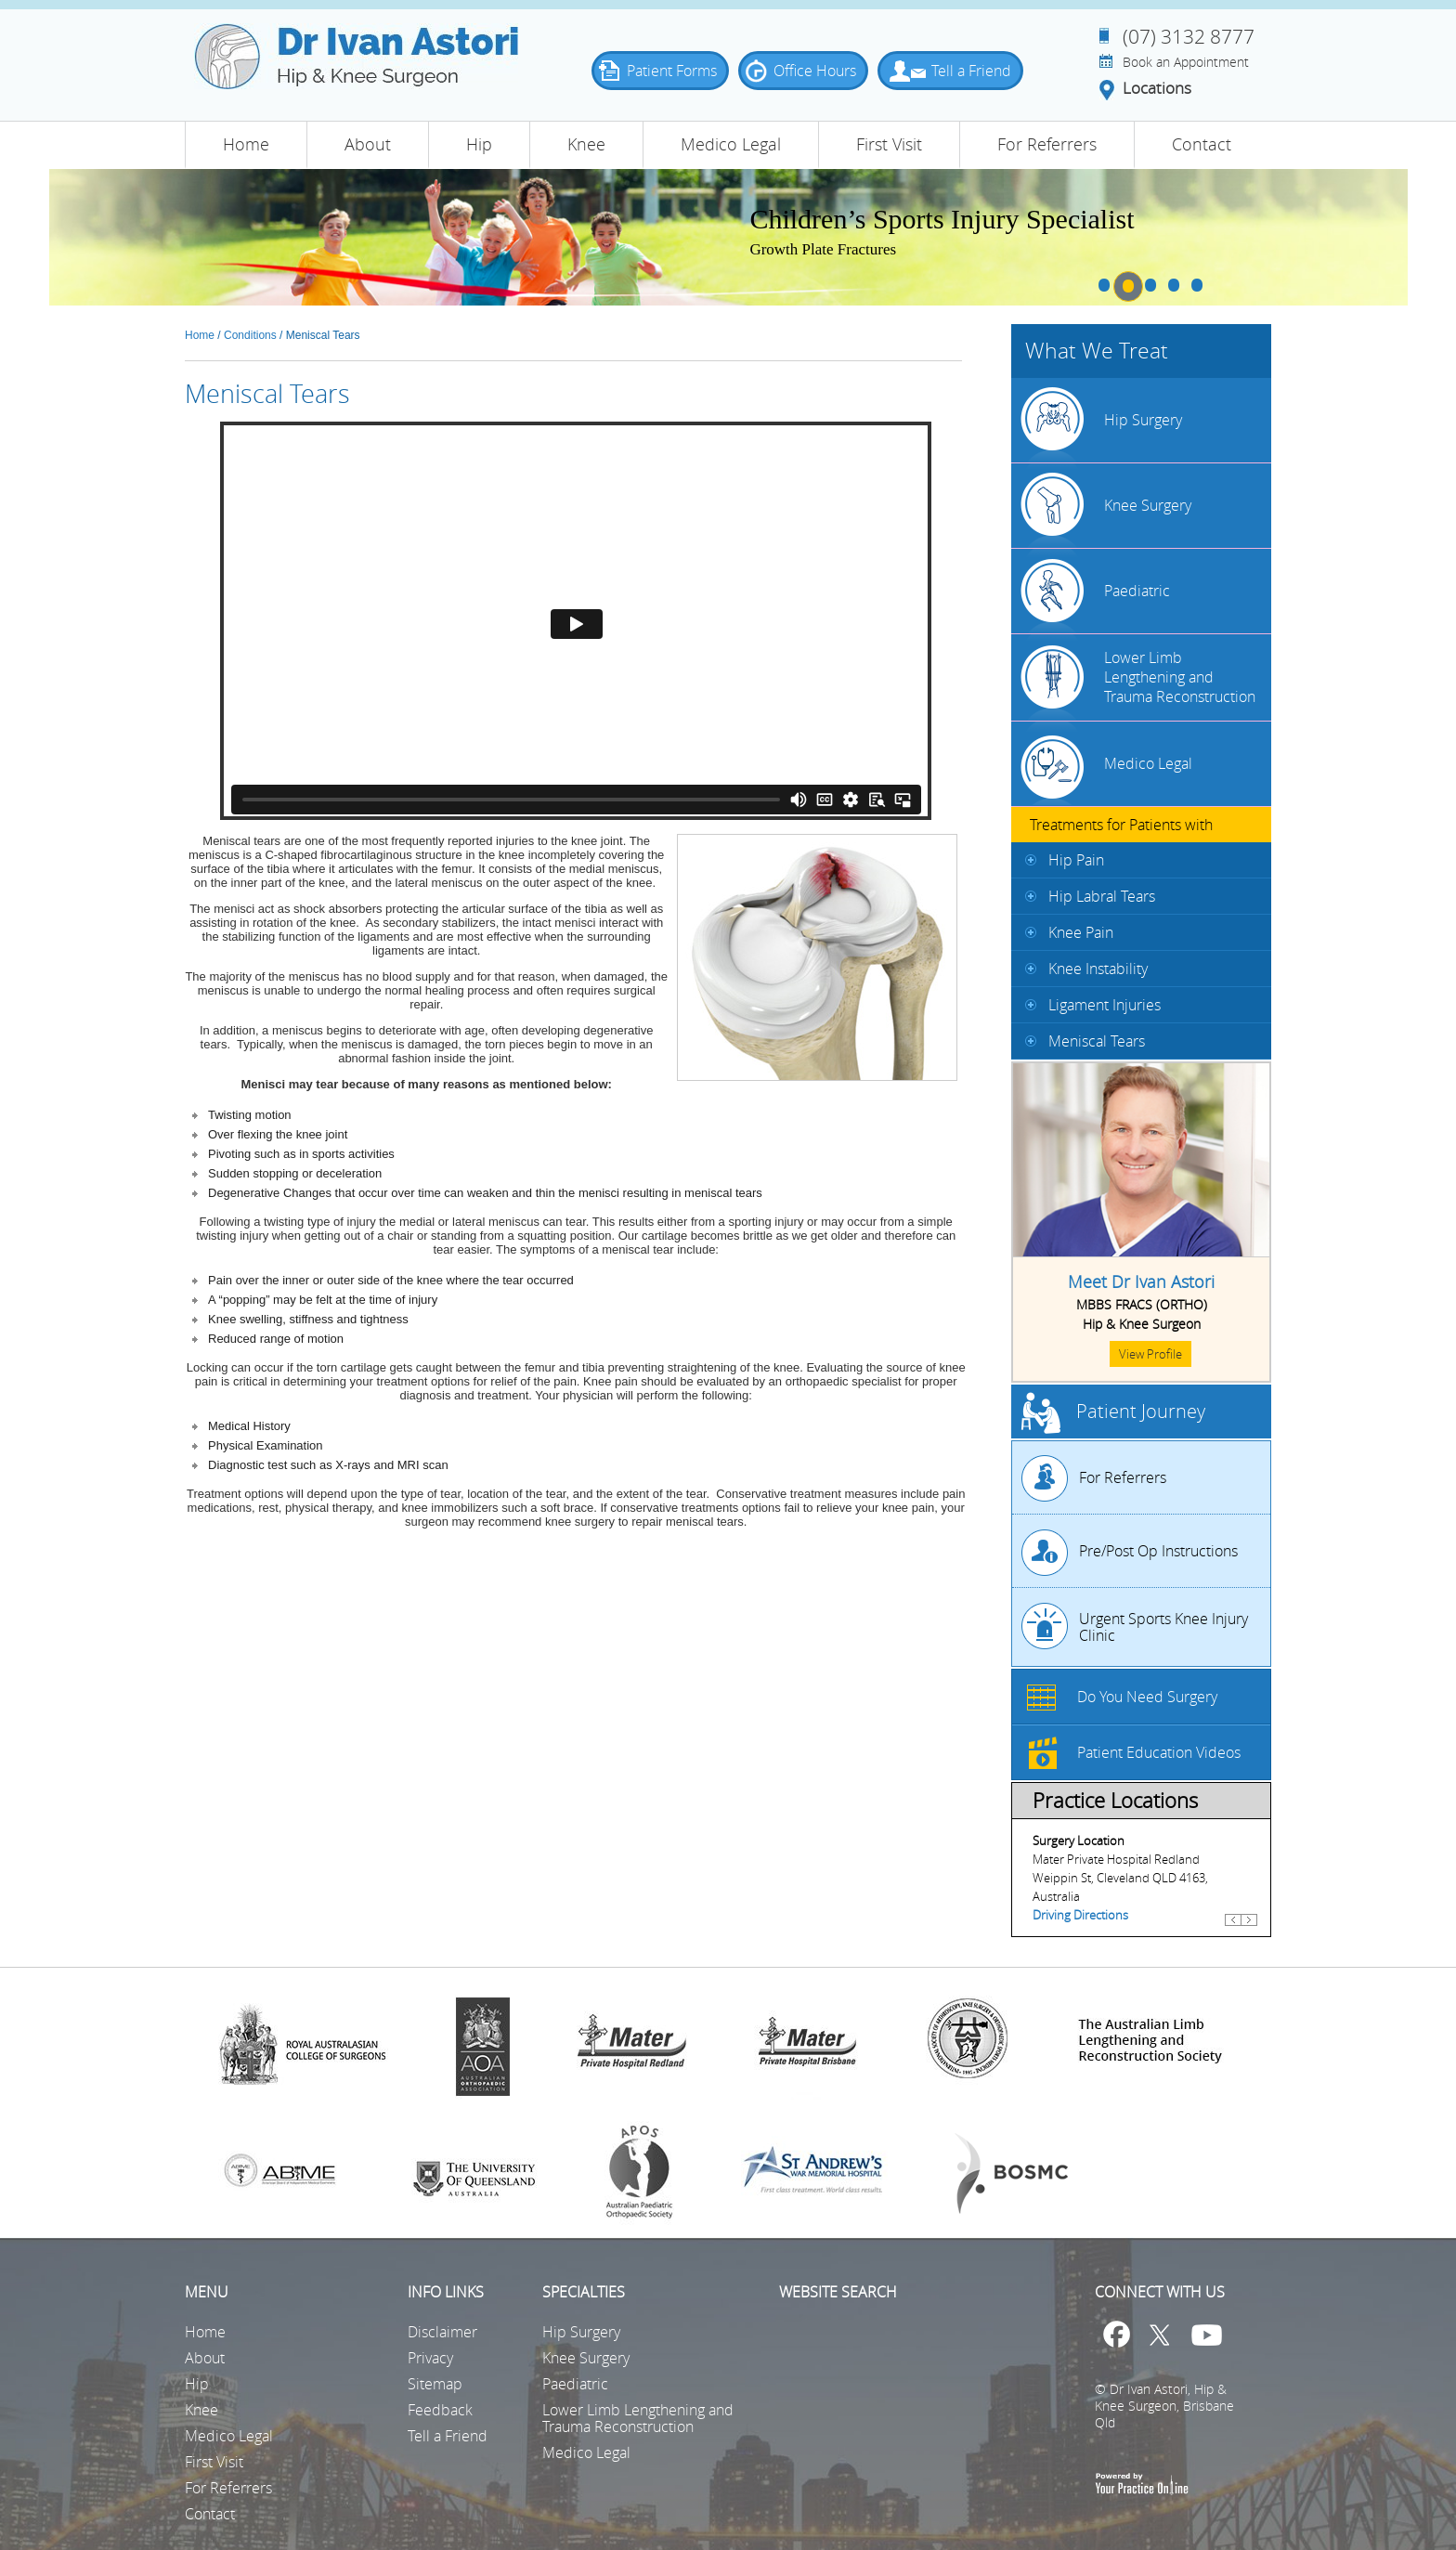 The height and width of the screenshot is (2550, 1456). Describe the element at coordinates (1188, 36) in the screenshot. I see `(07) 3132 8777` at that location.